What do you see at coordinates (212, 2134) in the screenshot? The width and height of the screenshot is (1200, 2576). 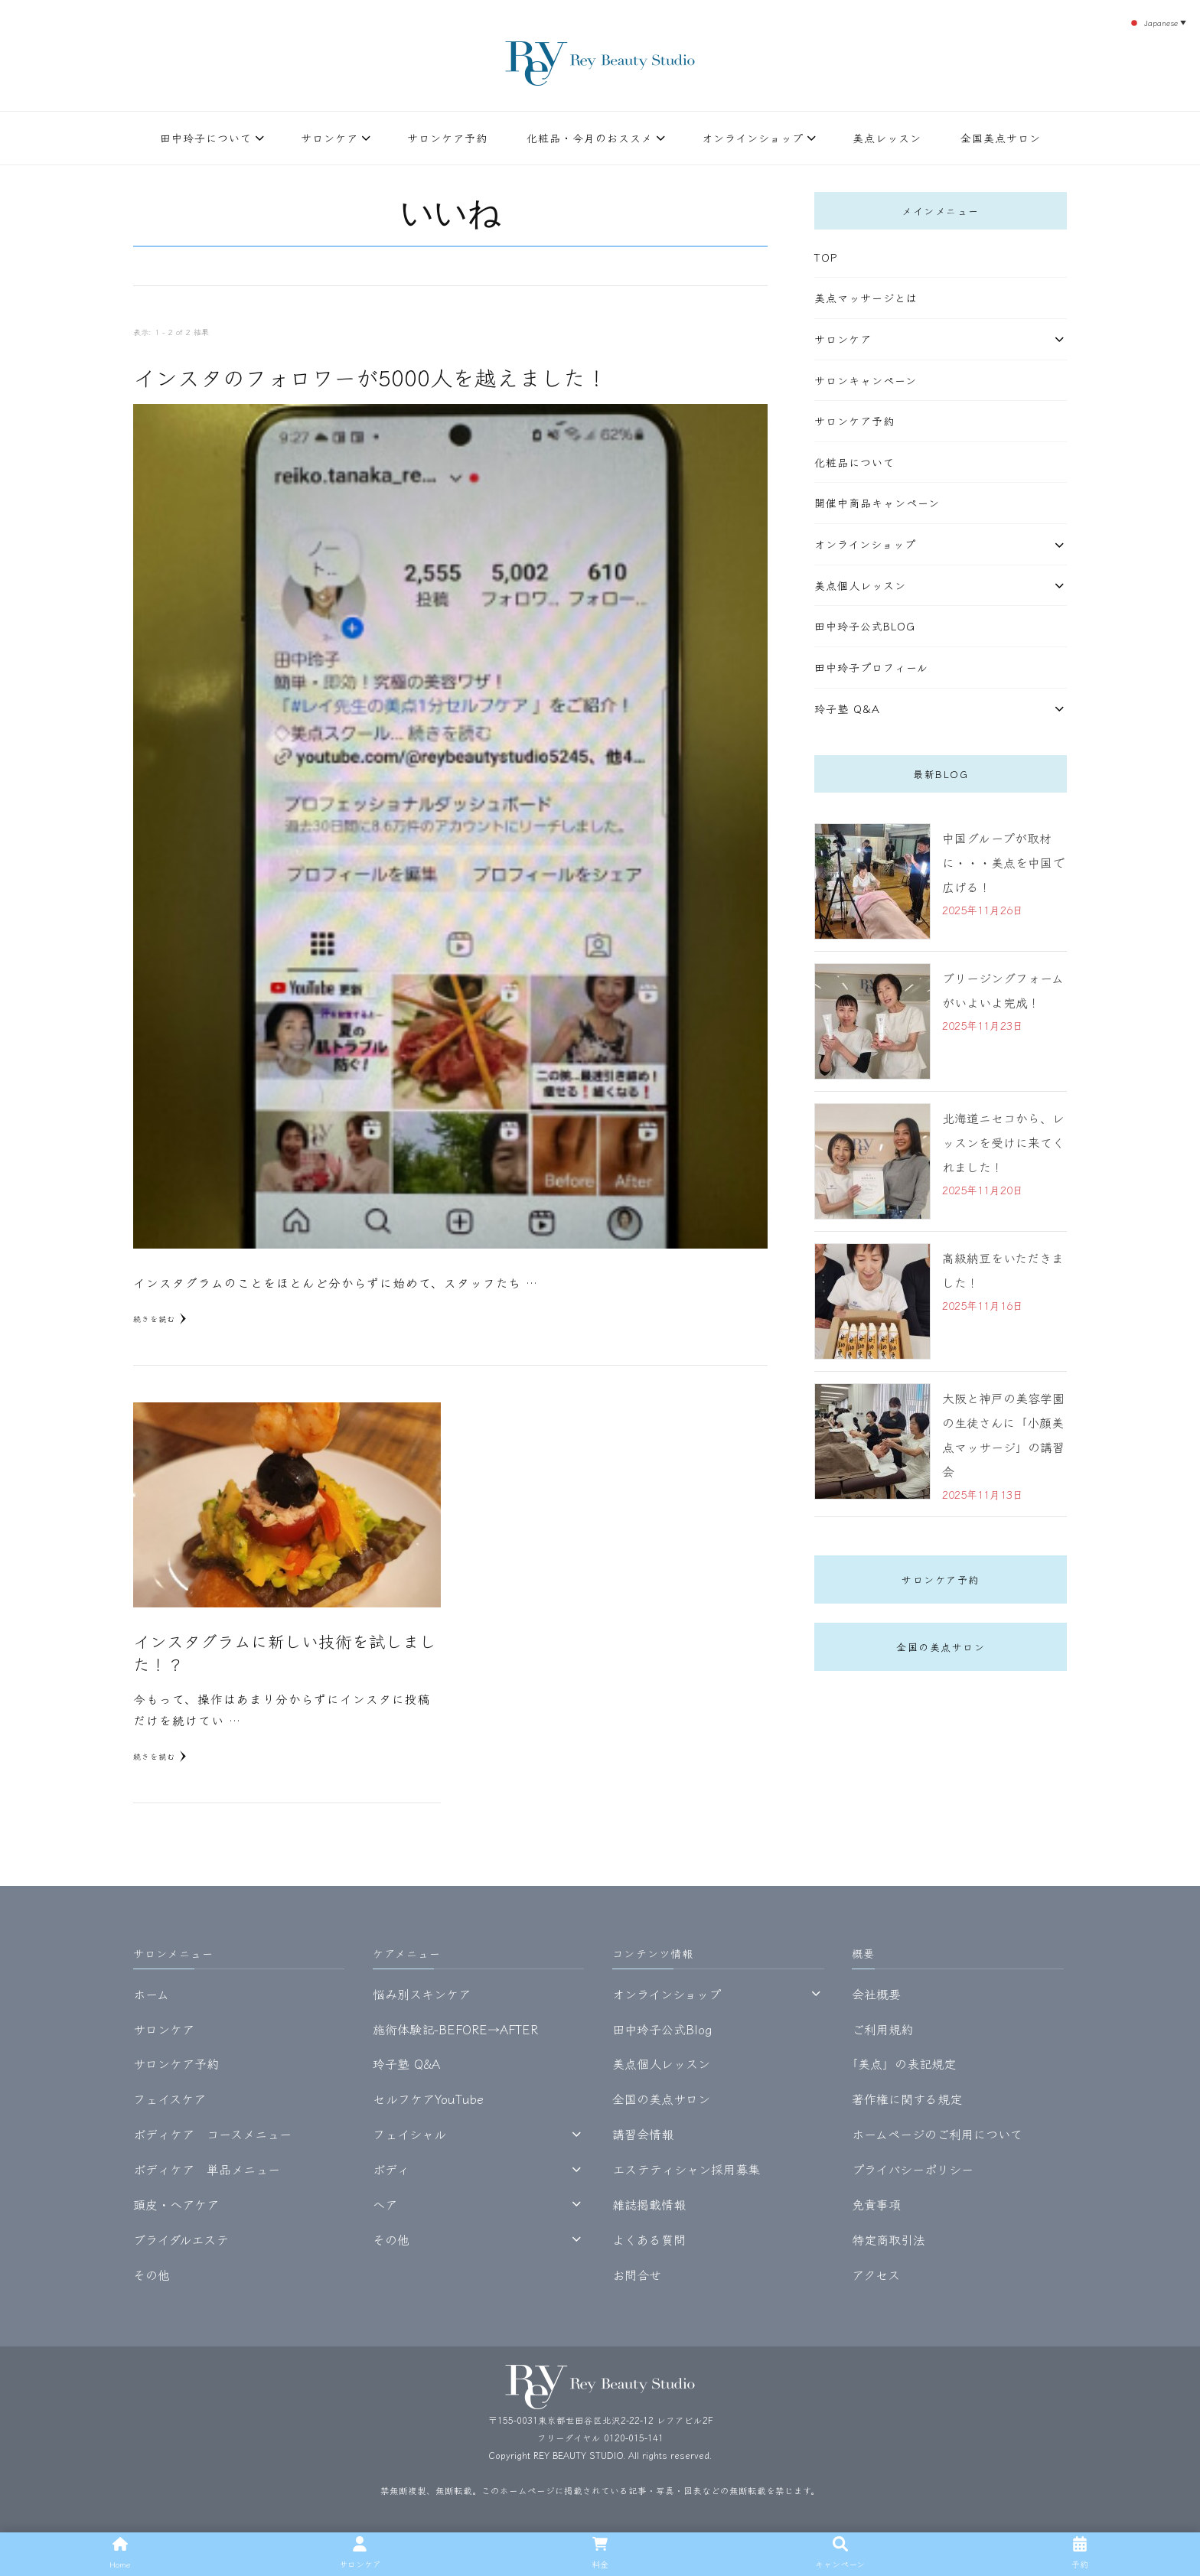 I see `ボディケア コースメニュー` at bounding box center [212, 2134].